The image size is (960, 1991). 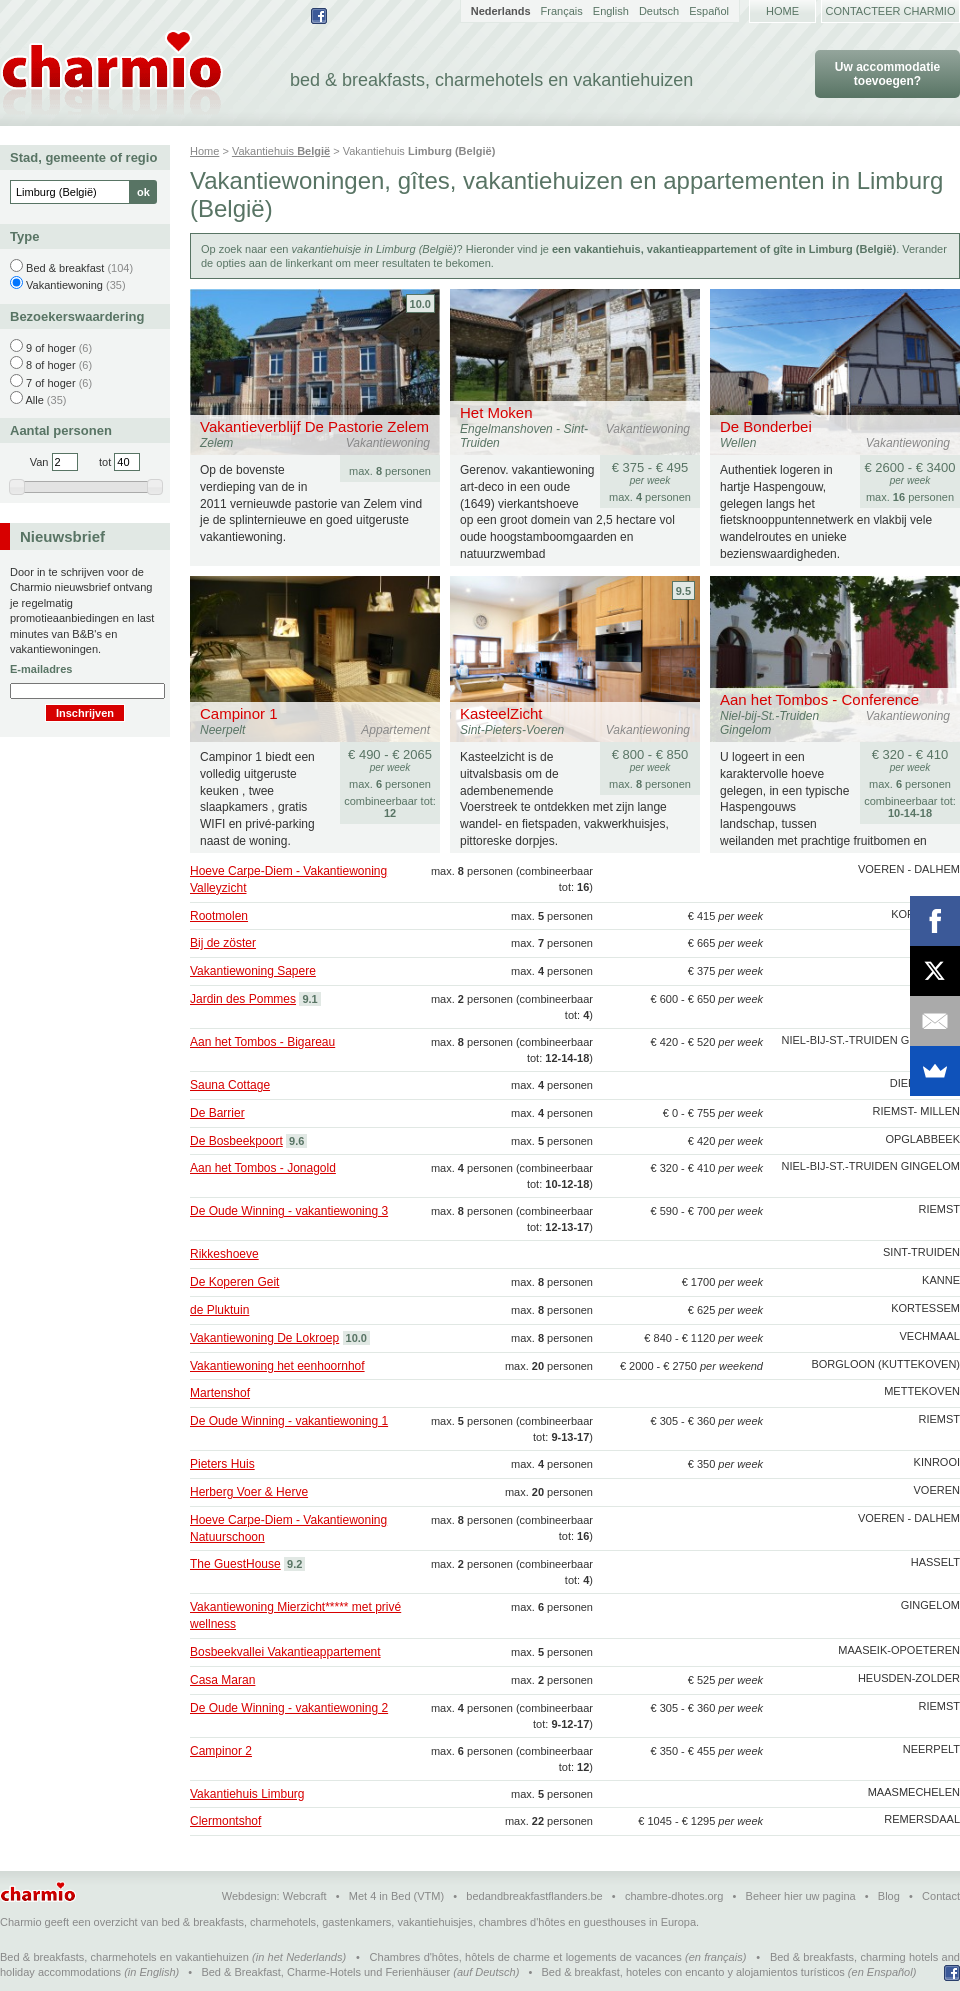 I want to click on 9.1, so click(x=309, y=999).